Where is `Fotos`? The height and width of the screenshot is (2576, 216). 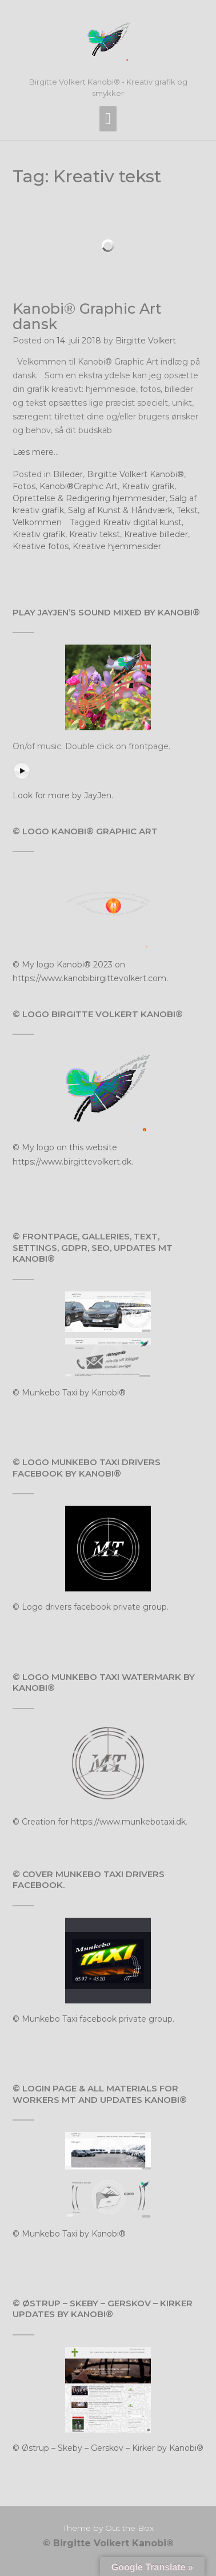
Fotos is located at coordinates (24, 486).